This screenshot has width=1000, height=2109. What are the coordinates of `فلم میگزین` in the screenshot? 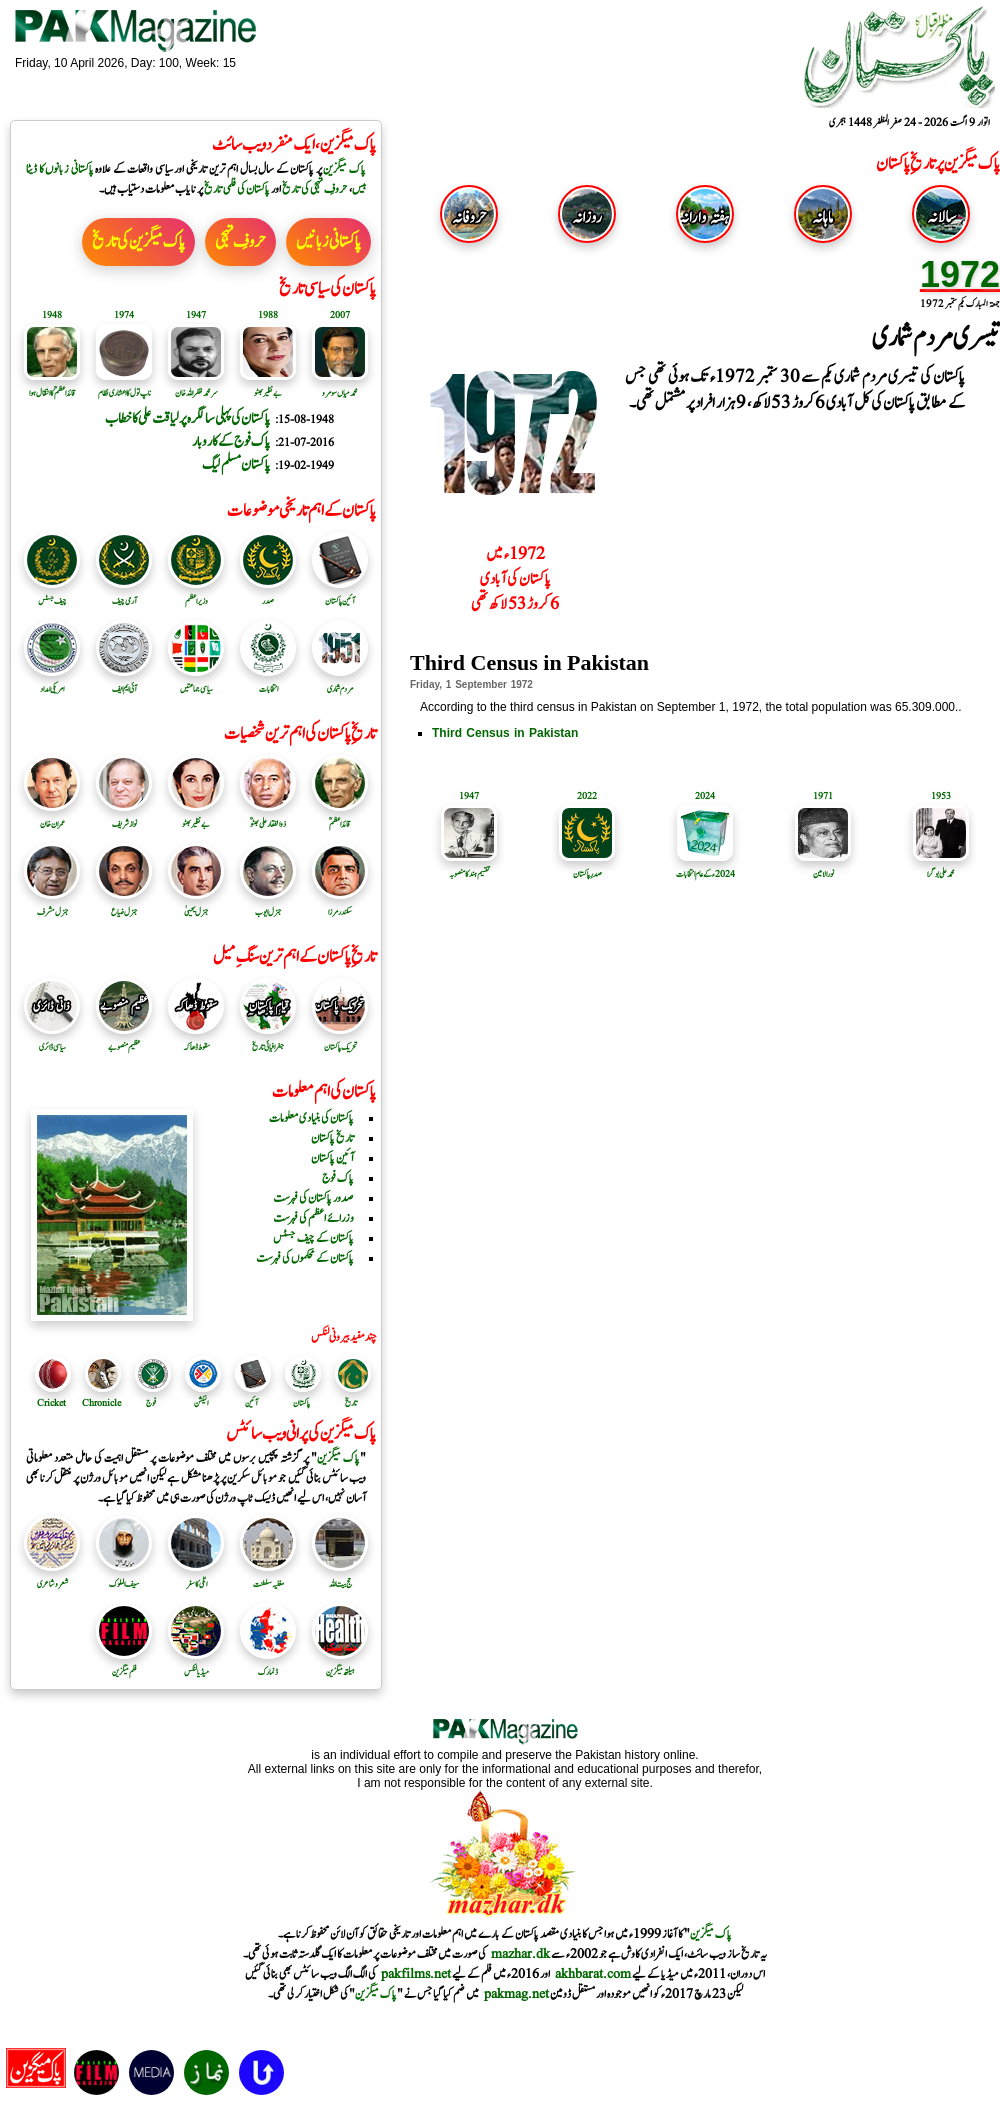 It's located at (124, 1665).